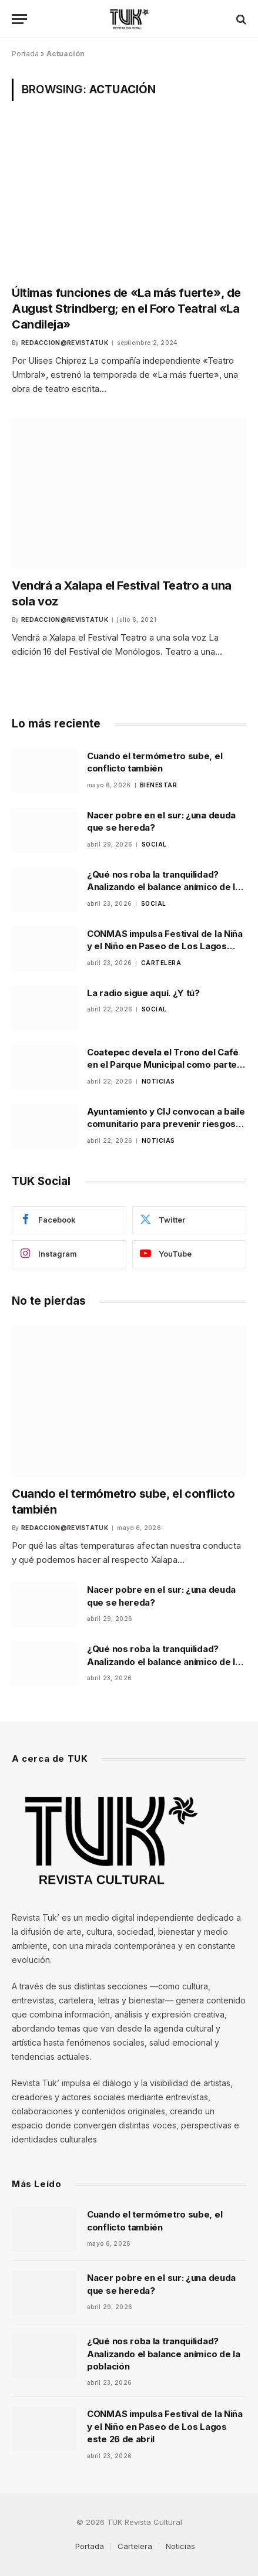  Describe the element at coordinates (126, 308) in the screenshot. I see `Últimas funciones de «La más fuerte», de August Strindberg; en el Foro Teatral «La Candileja»` at that location.